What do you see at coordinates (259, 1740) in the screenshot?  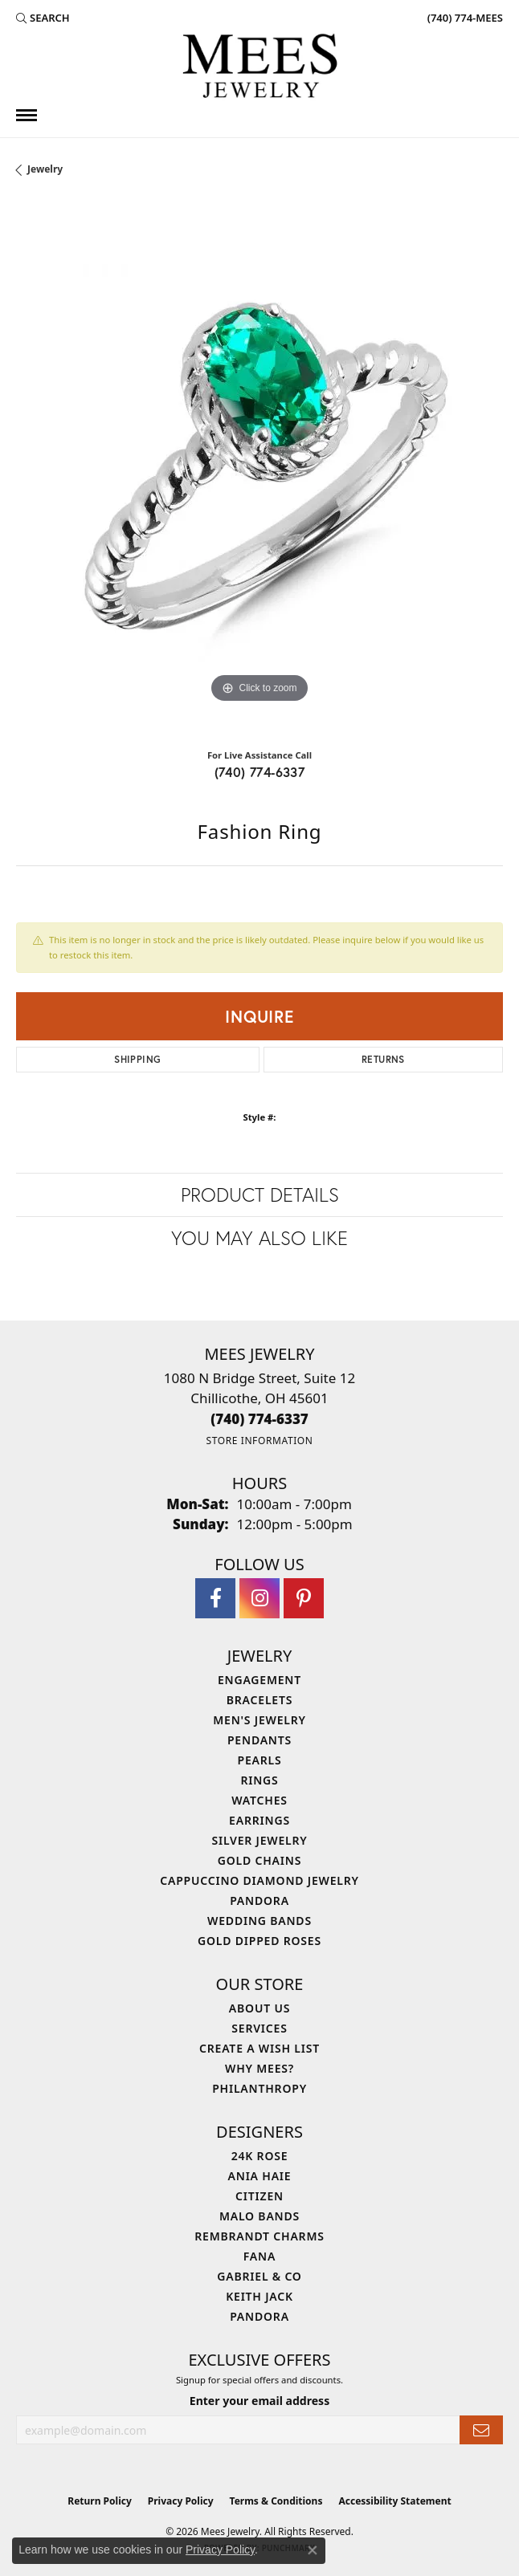 I see `Pendants [menuitem]` at bounding box center [259, 1740].